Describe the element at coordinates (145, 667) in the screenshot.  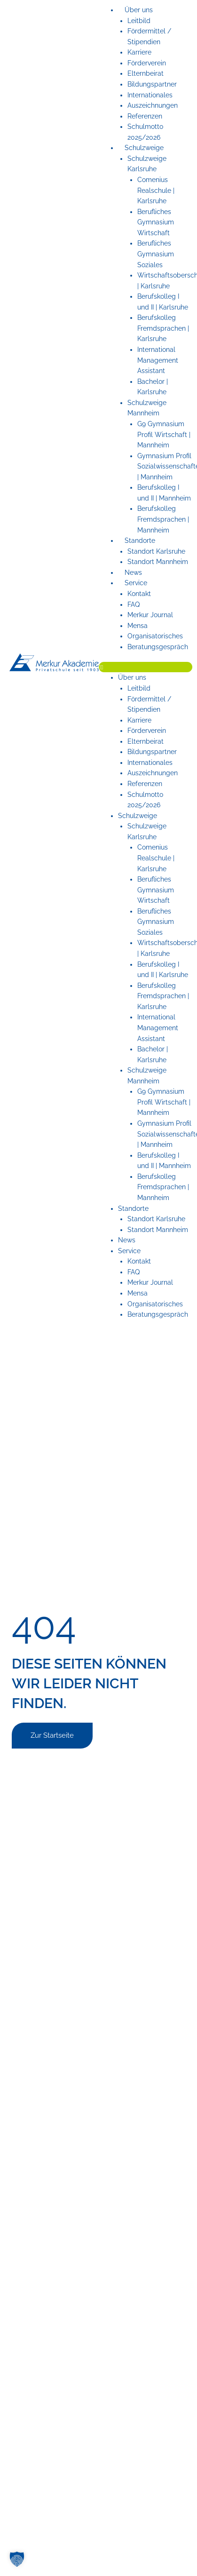
I see `[button]` at that location.